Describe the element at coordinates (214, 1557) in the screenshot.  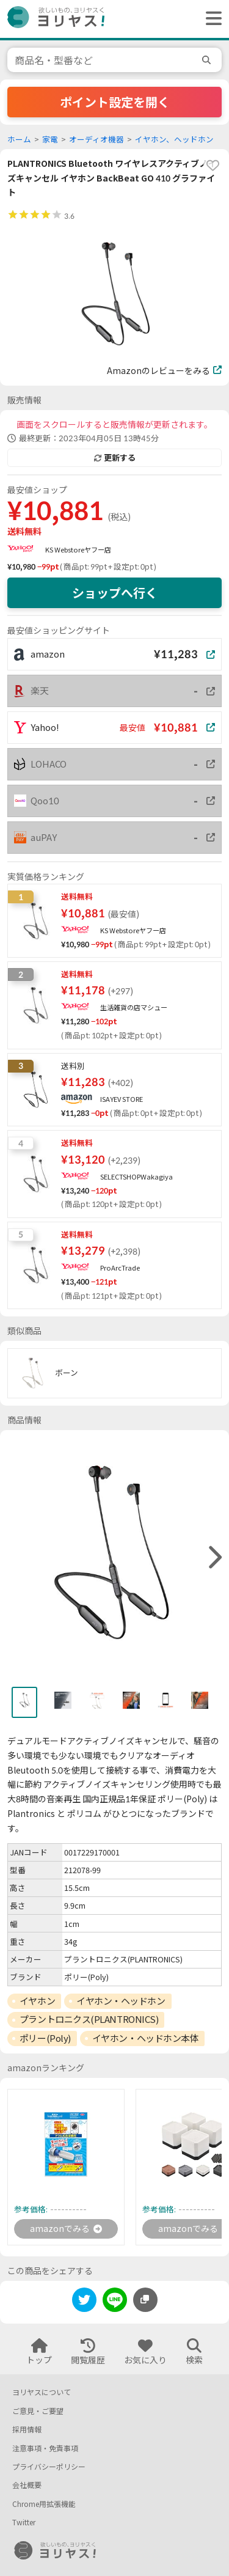
I see `[right]` at that location.